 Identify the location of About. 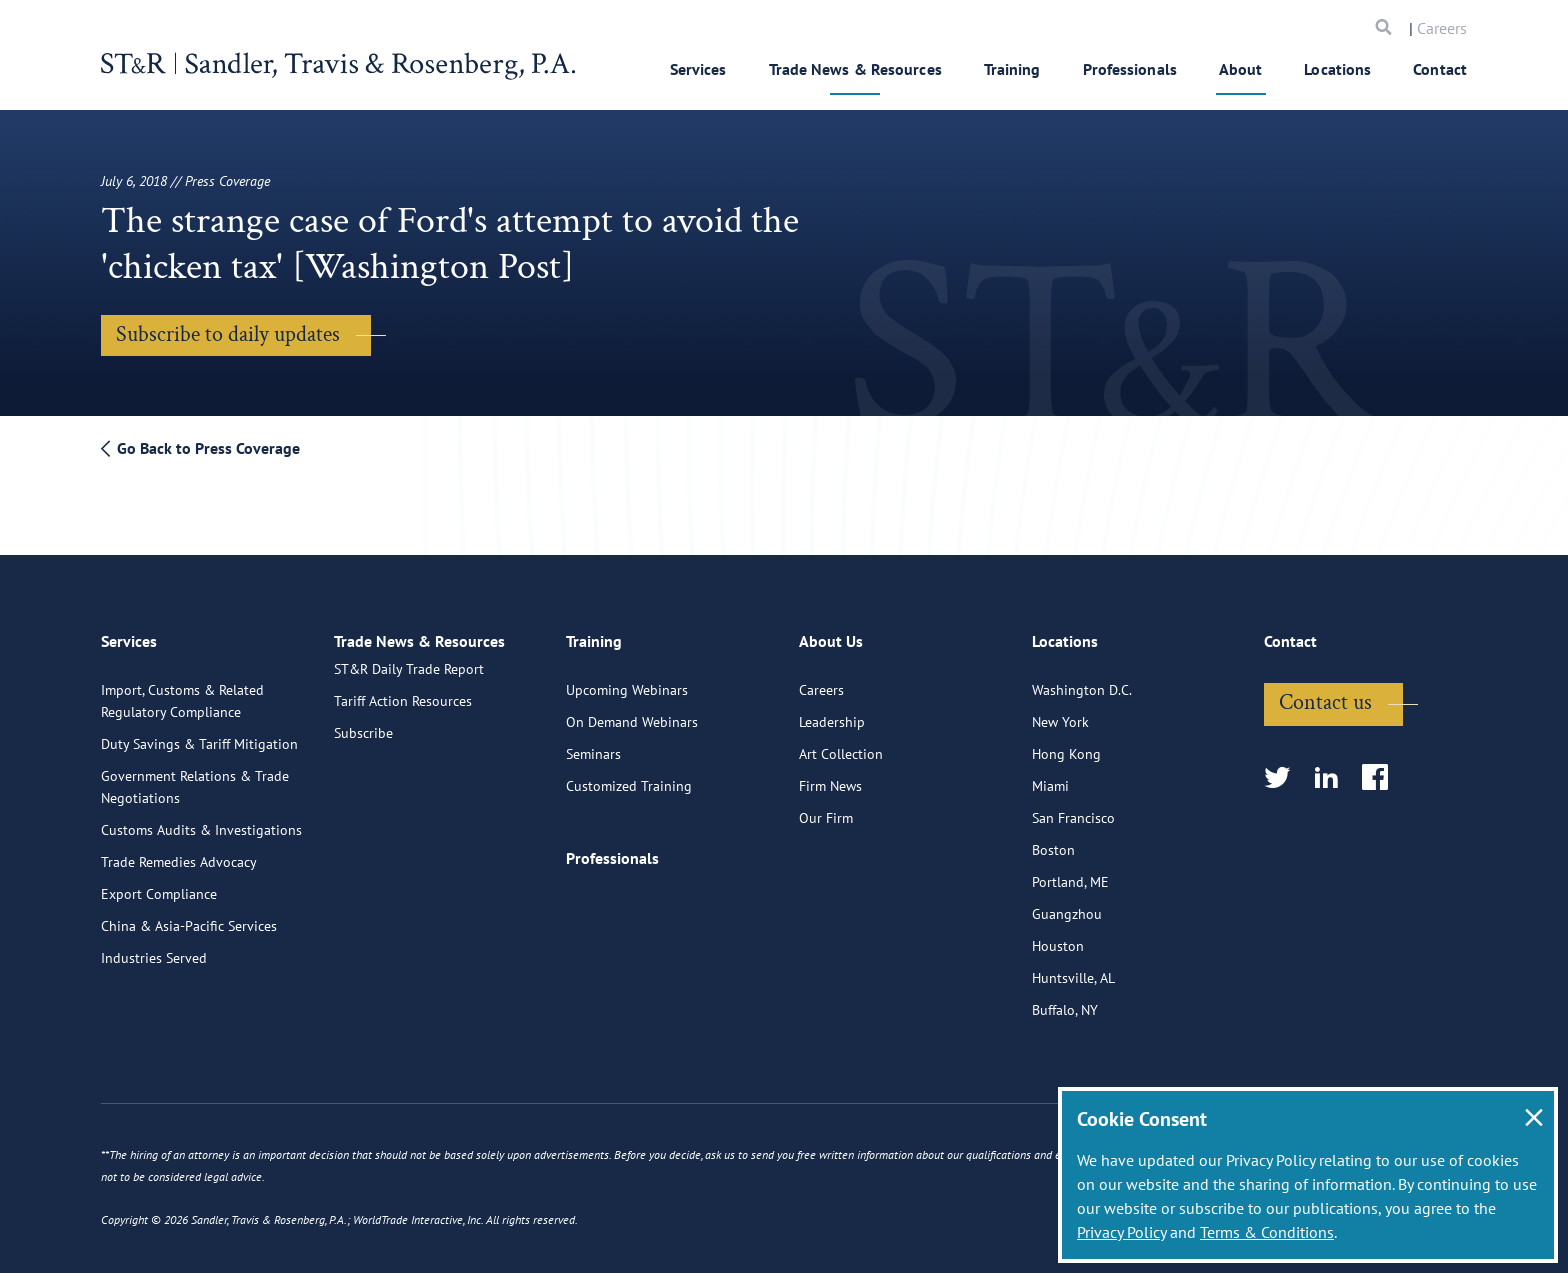
(1241, 69).